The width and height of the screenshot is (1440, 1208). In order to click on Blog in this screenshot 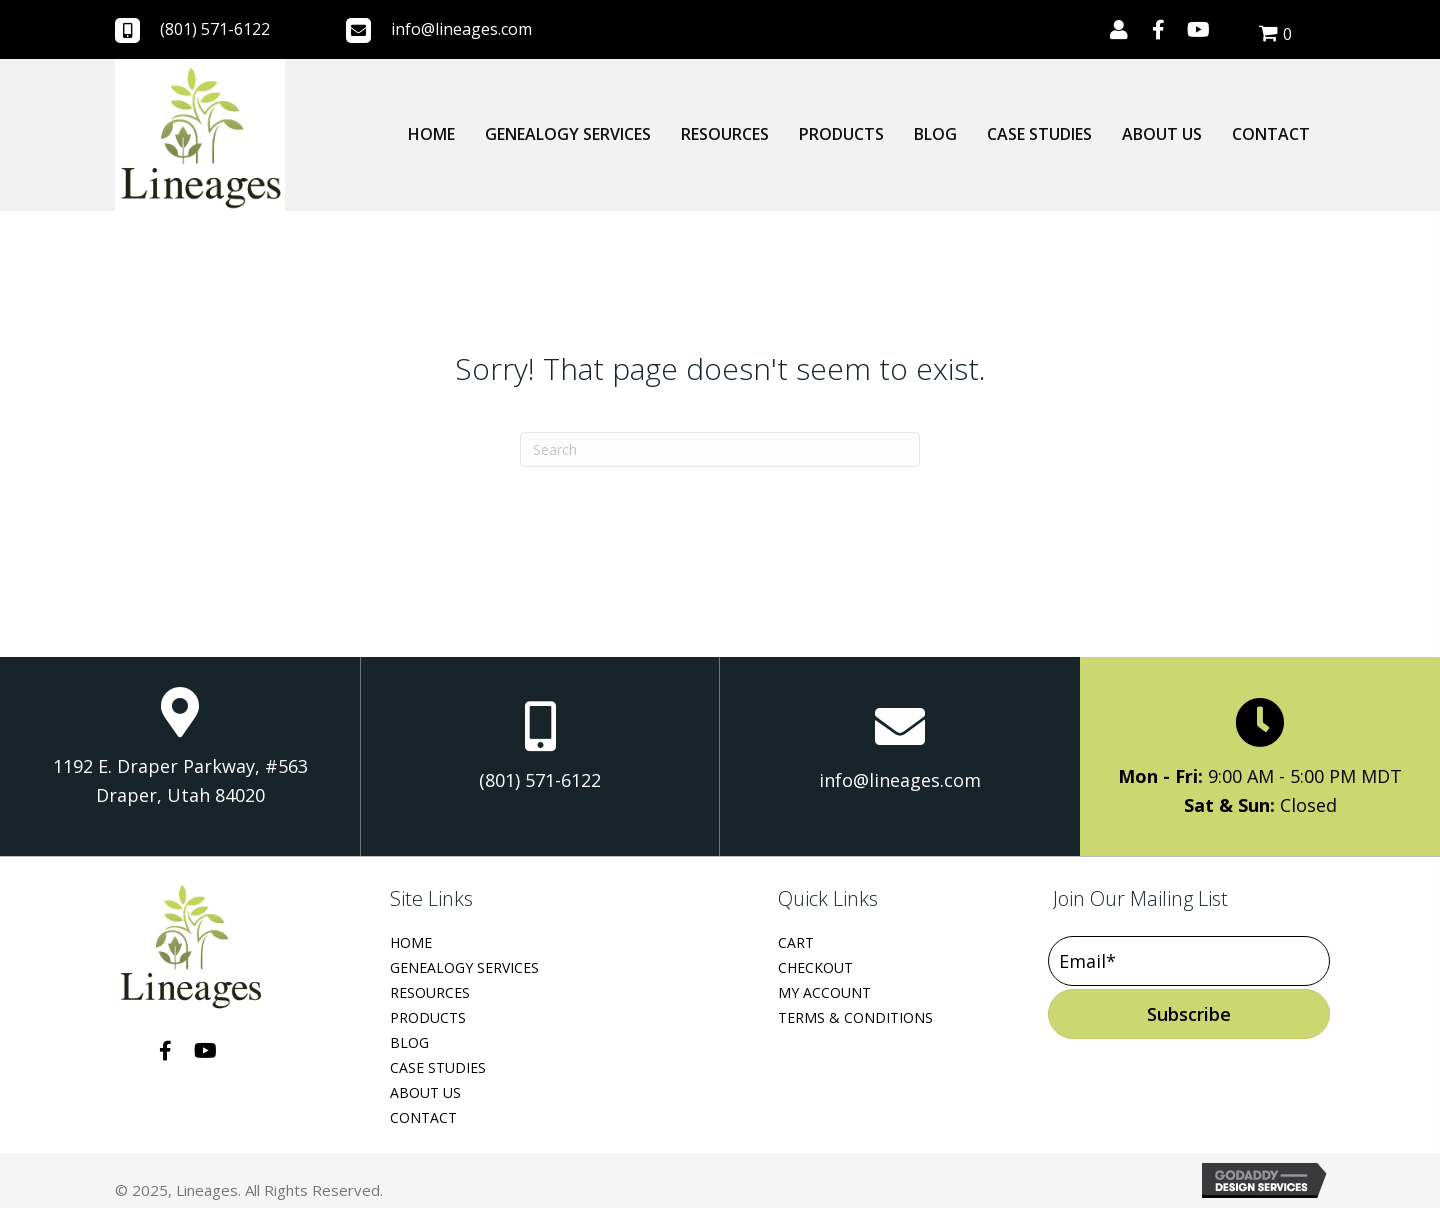, I will do `click(409, 1042)`.